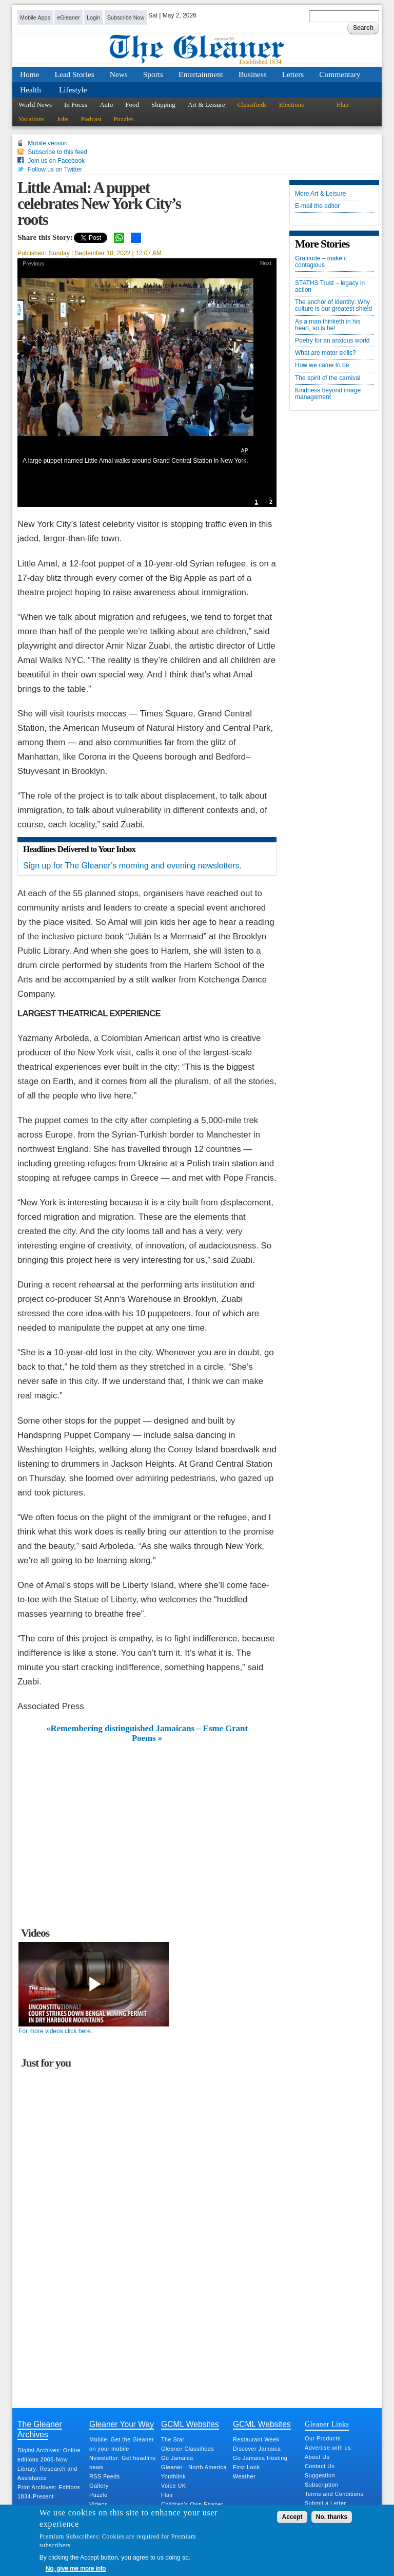 The image size is (394, 2576). What do you see at coordinates (260, 2458) in the screenshot?
I see `Go Jamaica Hosting` at bounding box center [260, 2458].